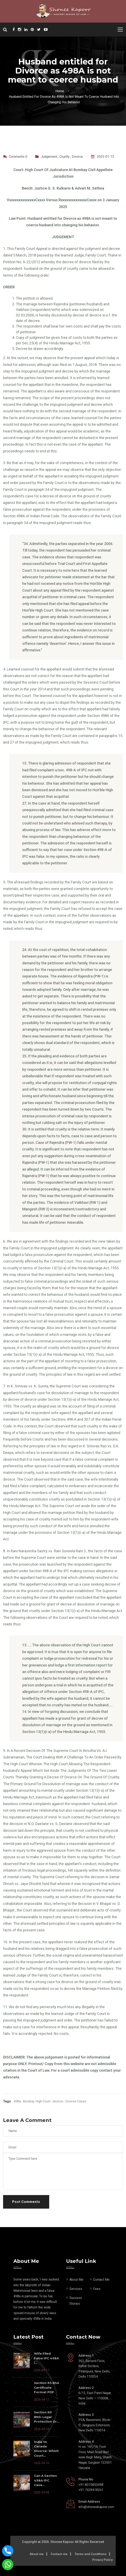 The height and width of the screenshot is (2576, 126). I want to click on Divorce, so click(77, 157).